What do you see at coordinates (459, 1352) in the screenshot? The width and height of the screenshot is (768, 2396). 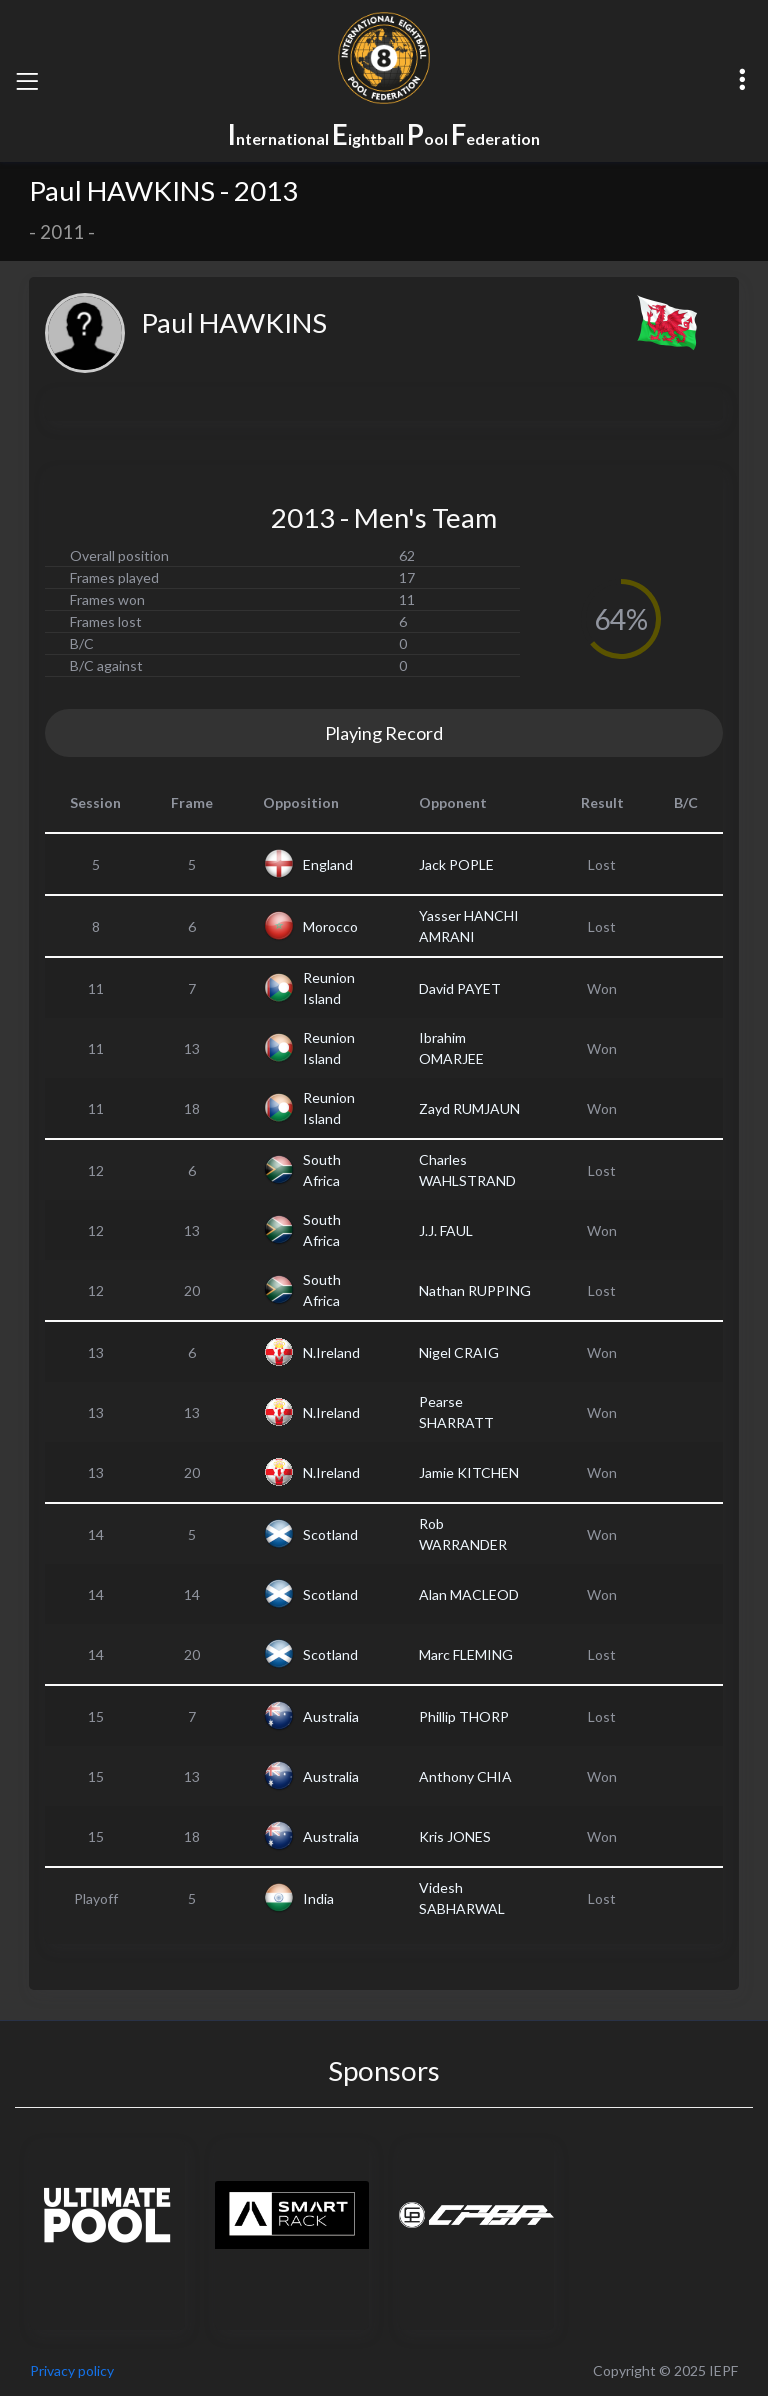 I see `Nigel CRAIG` at bounding box center [459, 1352].